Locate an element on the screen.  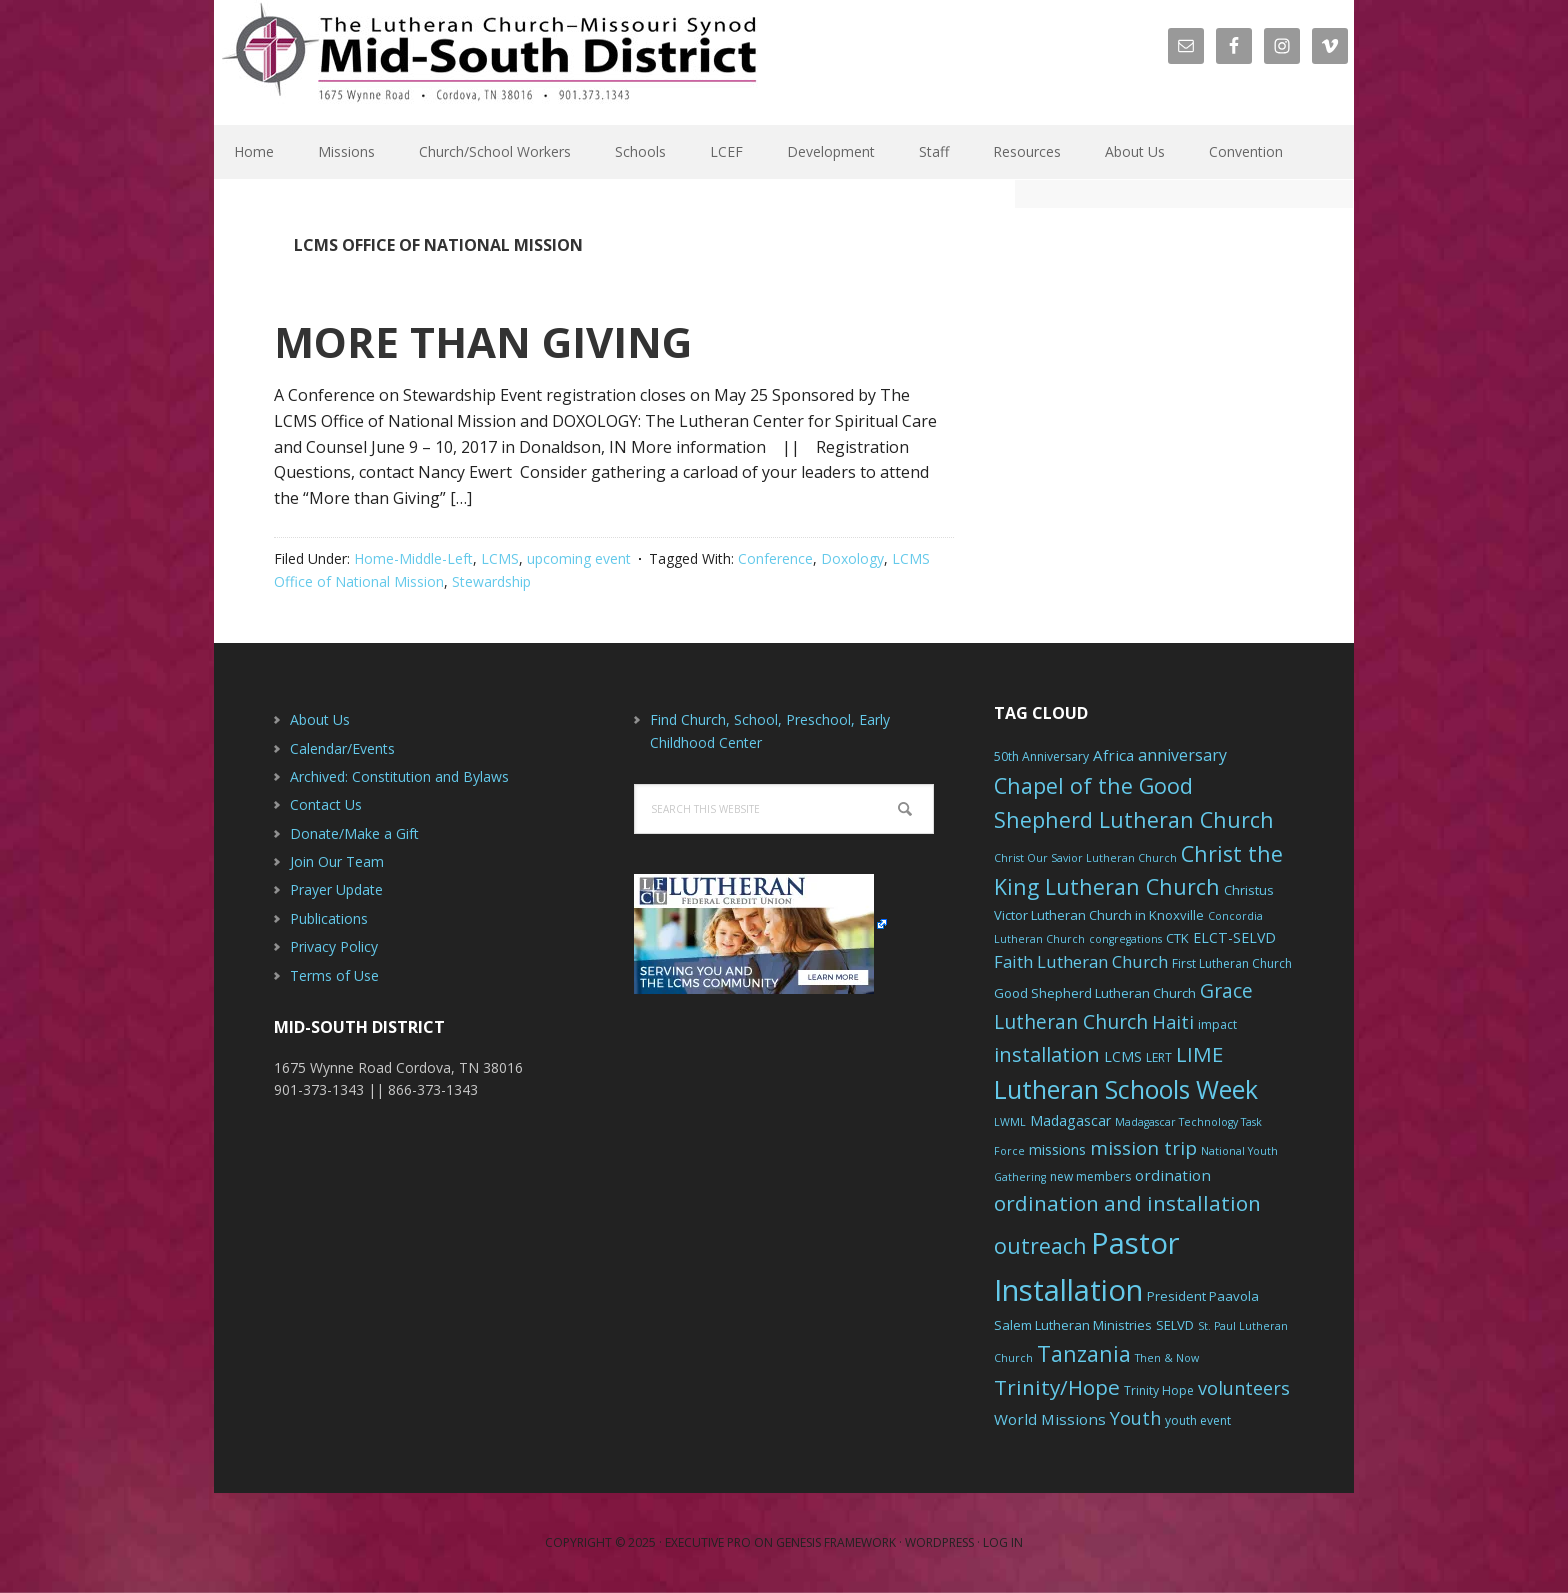
volunteers [volunteers (13 items)] is located at coordinates (1244, 1388).